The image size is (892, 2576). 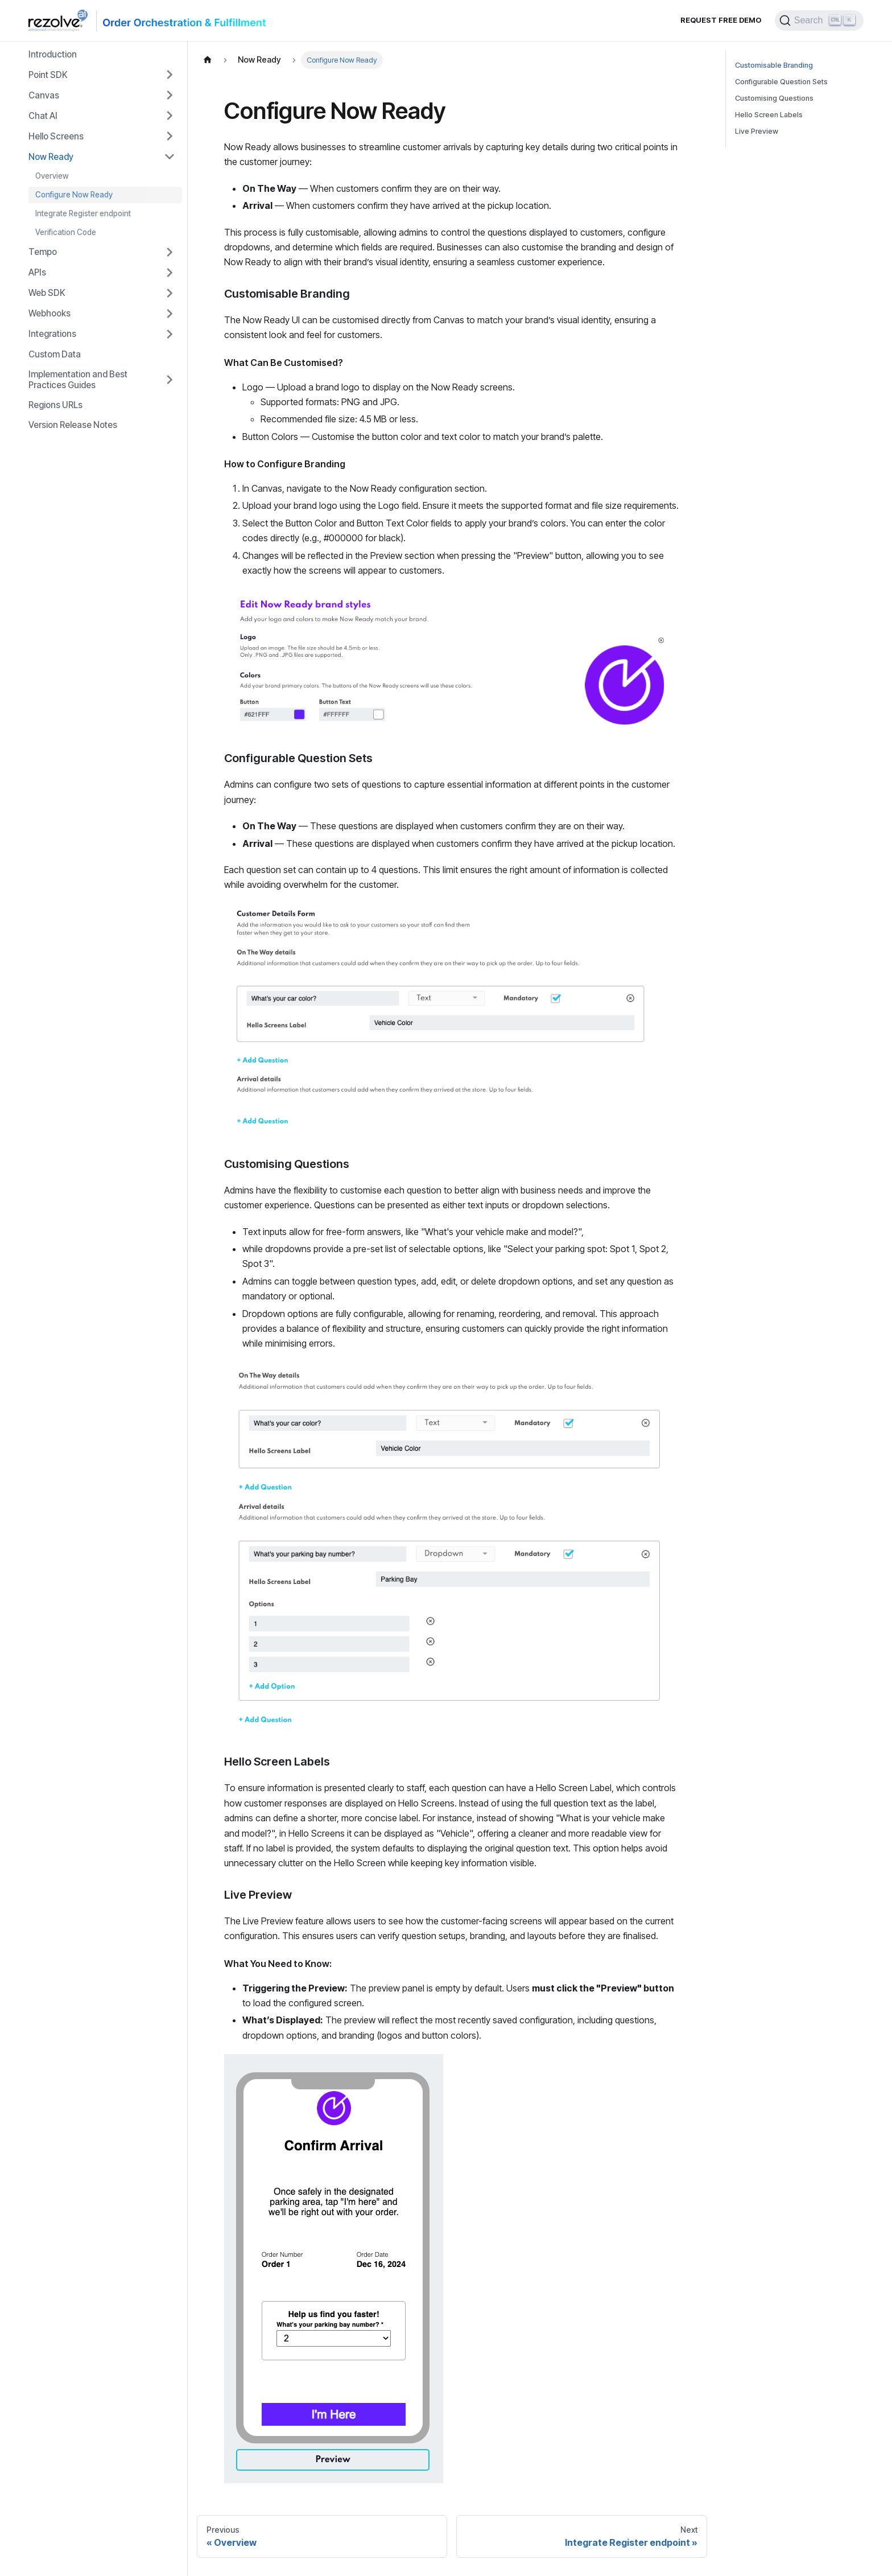 What do you see at coordinates (83, 213) in the screenshot?
I see `Integrate Register endpoint` at bounding box center [83, 213].